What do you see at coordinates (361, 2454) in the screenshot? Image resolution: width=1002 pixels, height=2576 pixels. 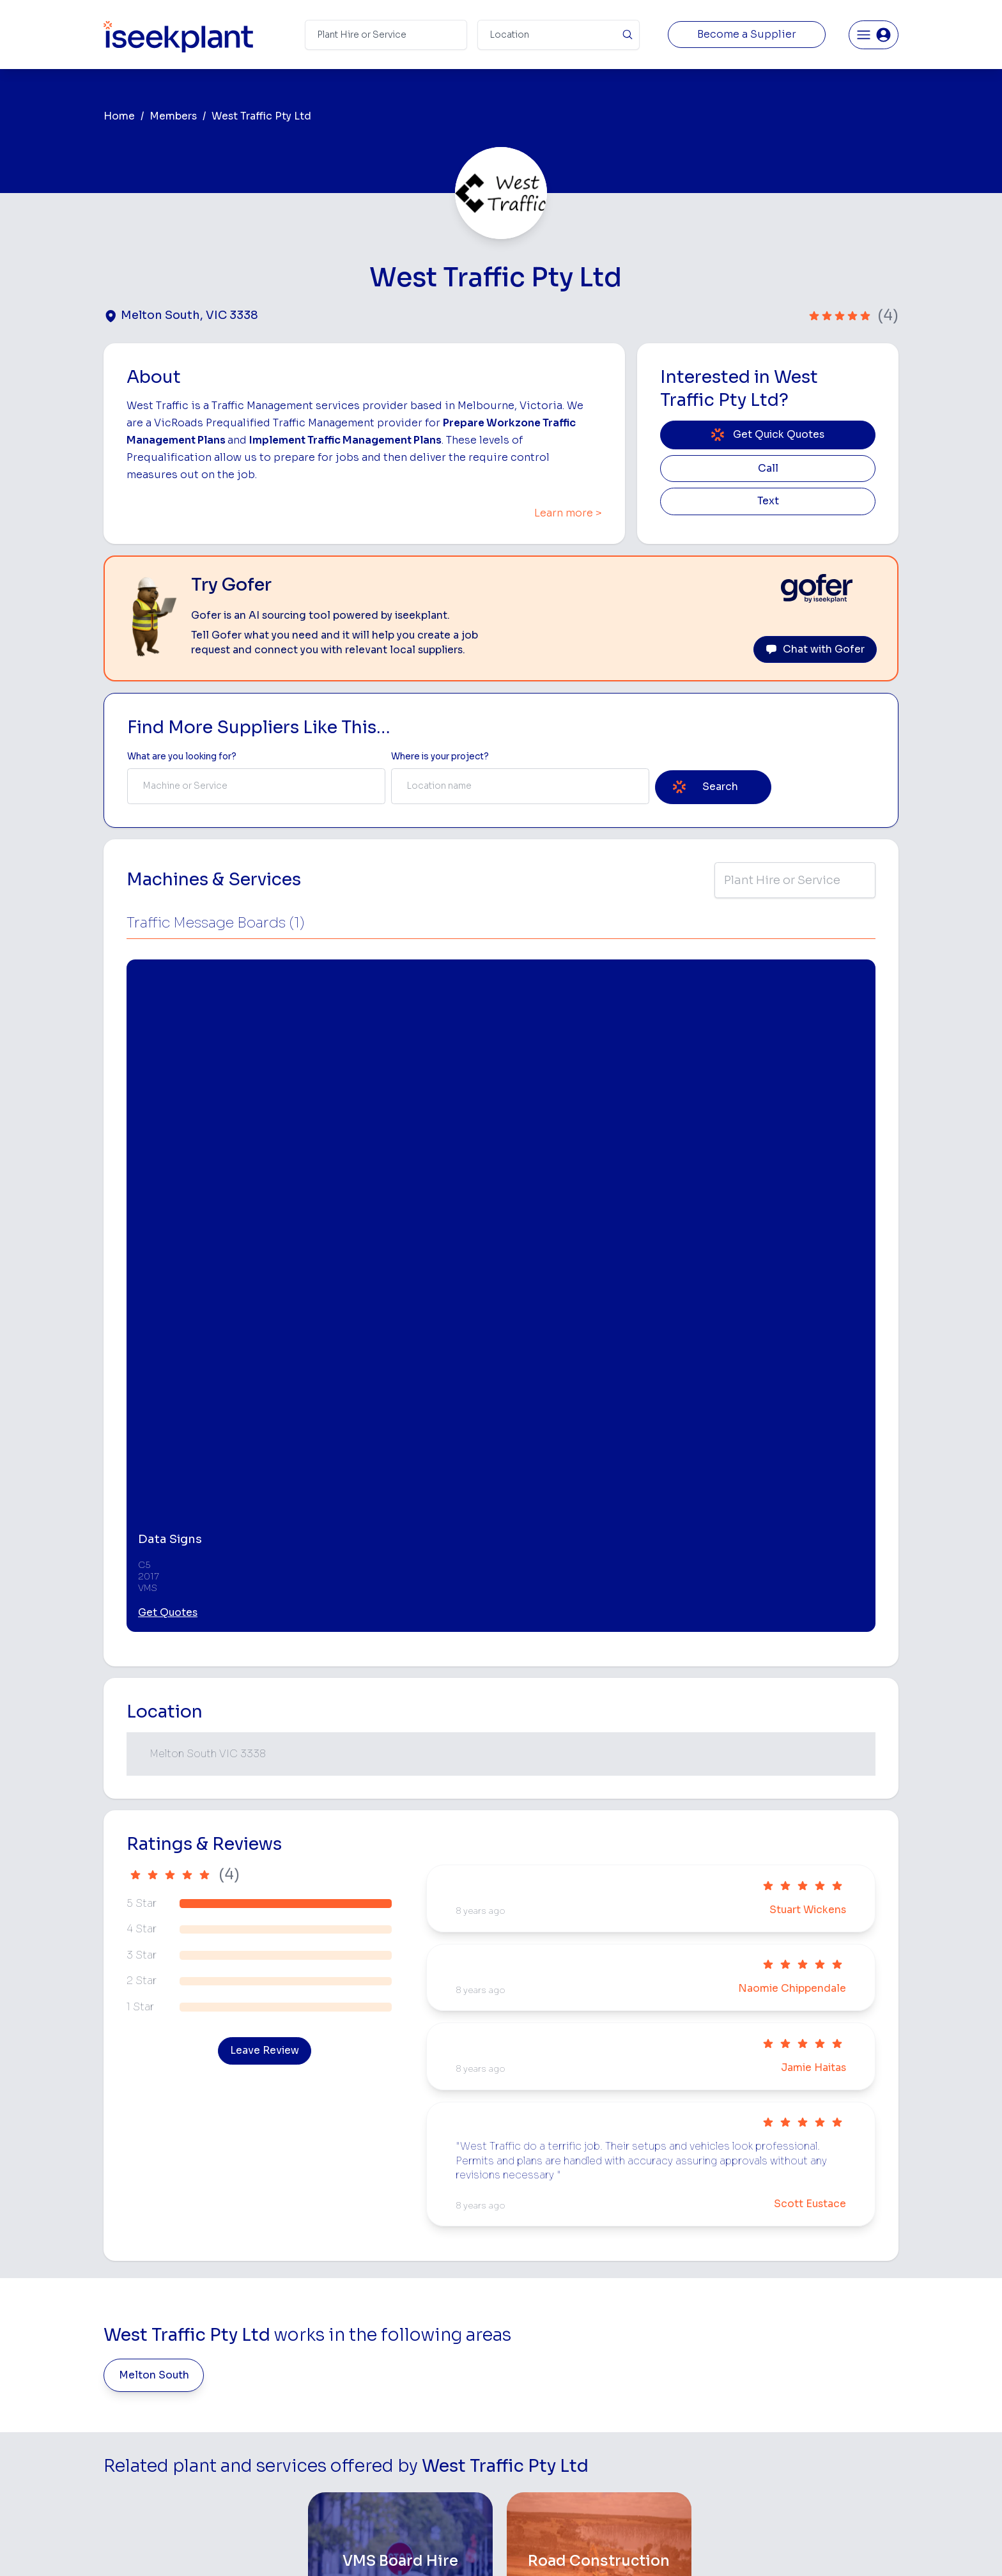 I see `Gofer` at bounding box center [361, 2454].